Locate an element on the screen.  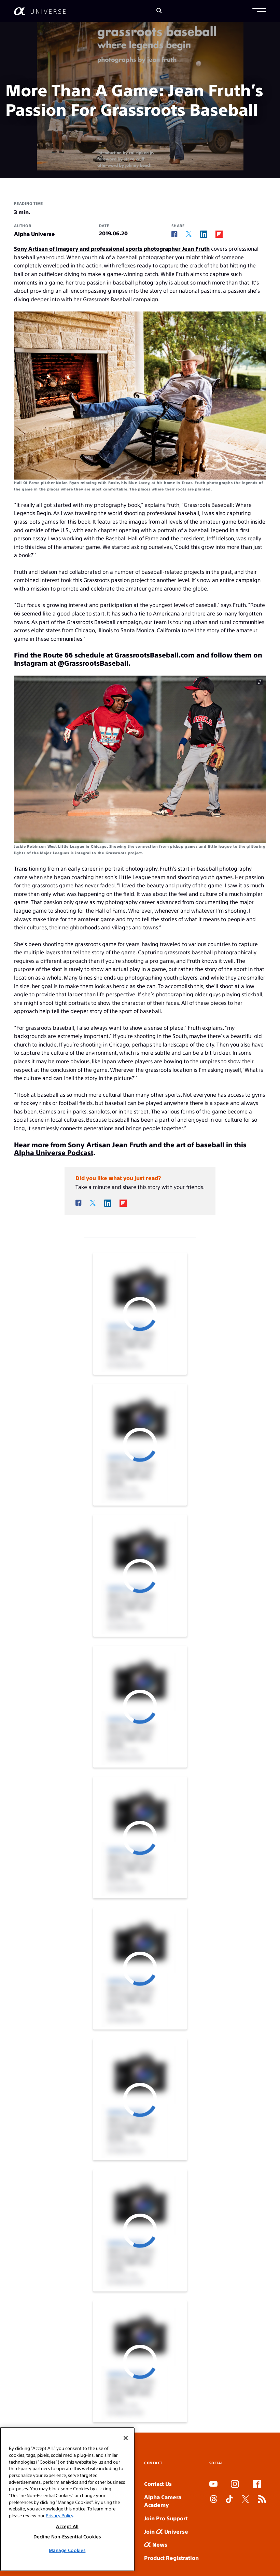
[Search] is located at coordinates (159, 11).